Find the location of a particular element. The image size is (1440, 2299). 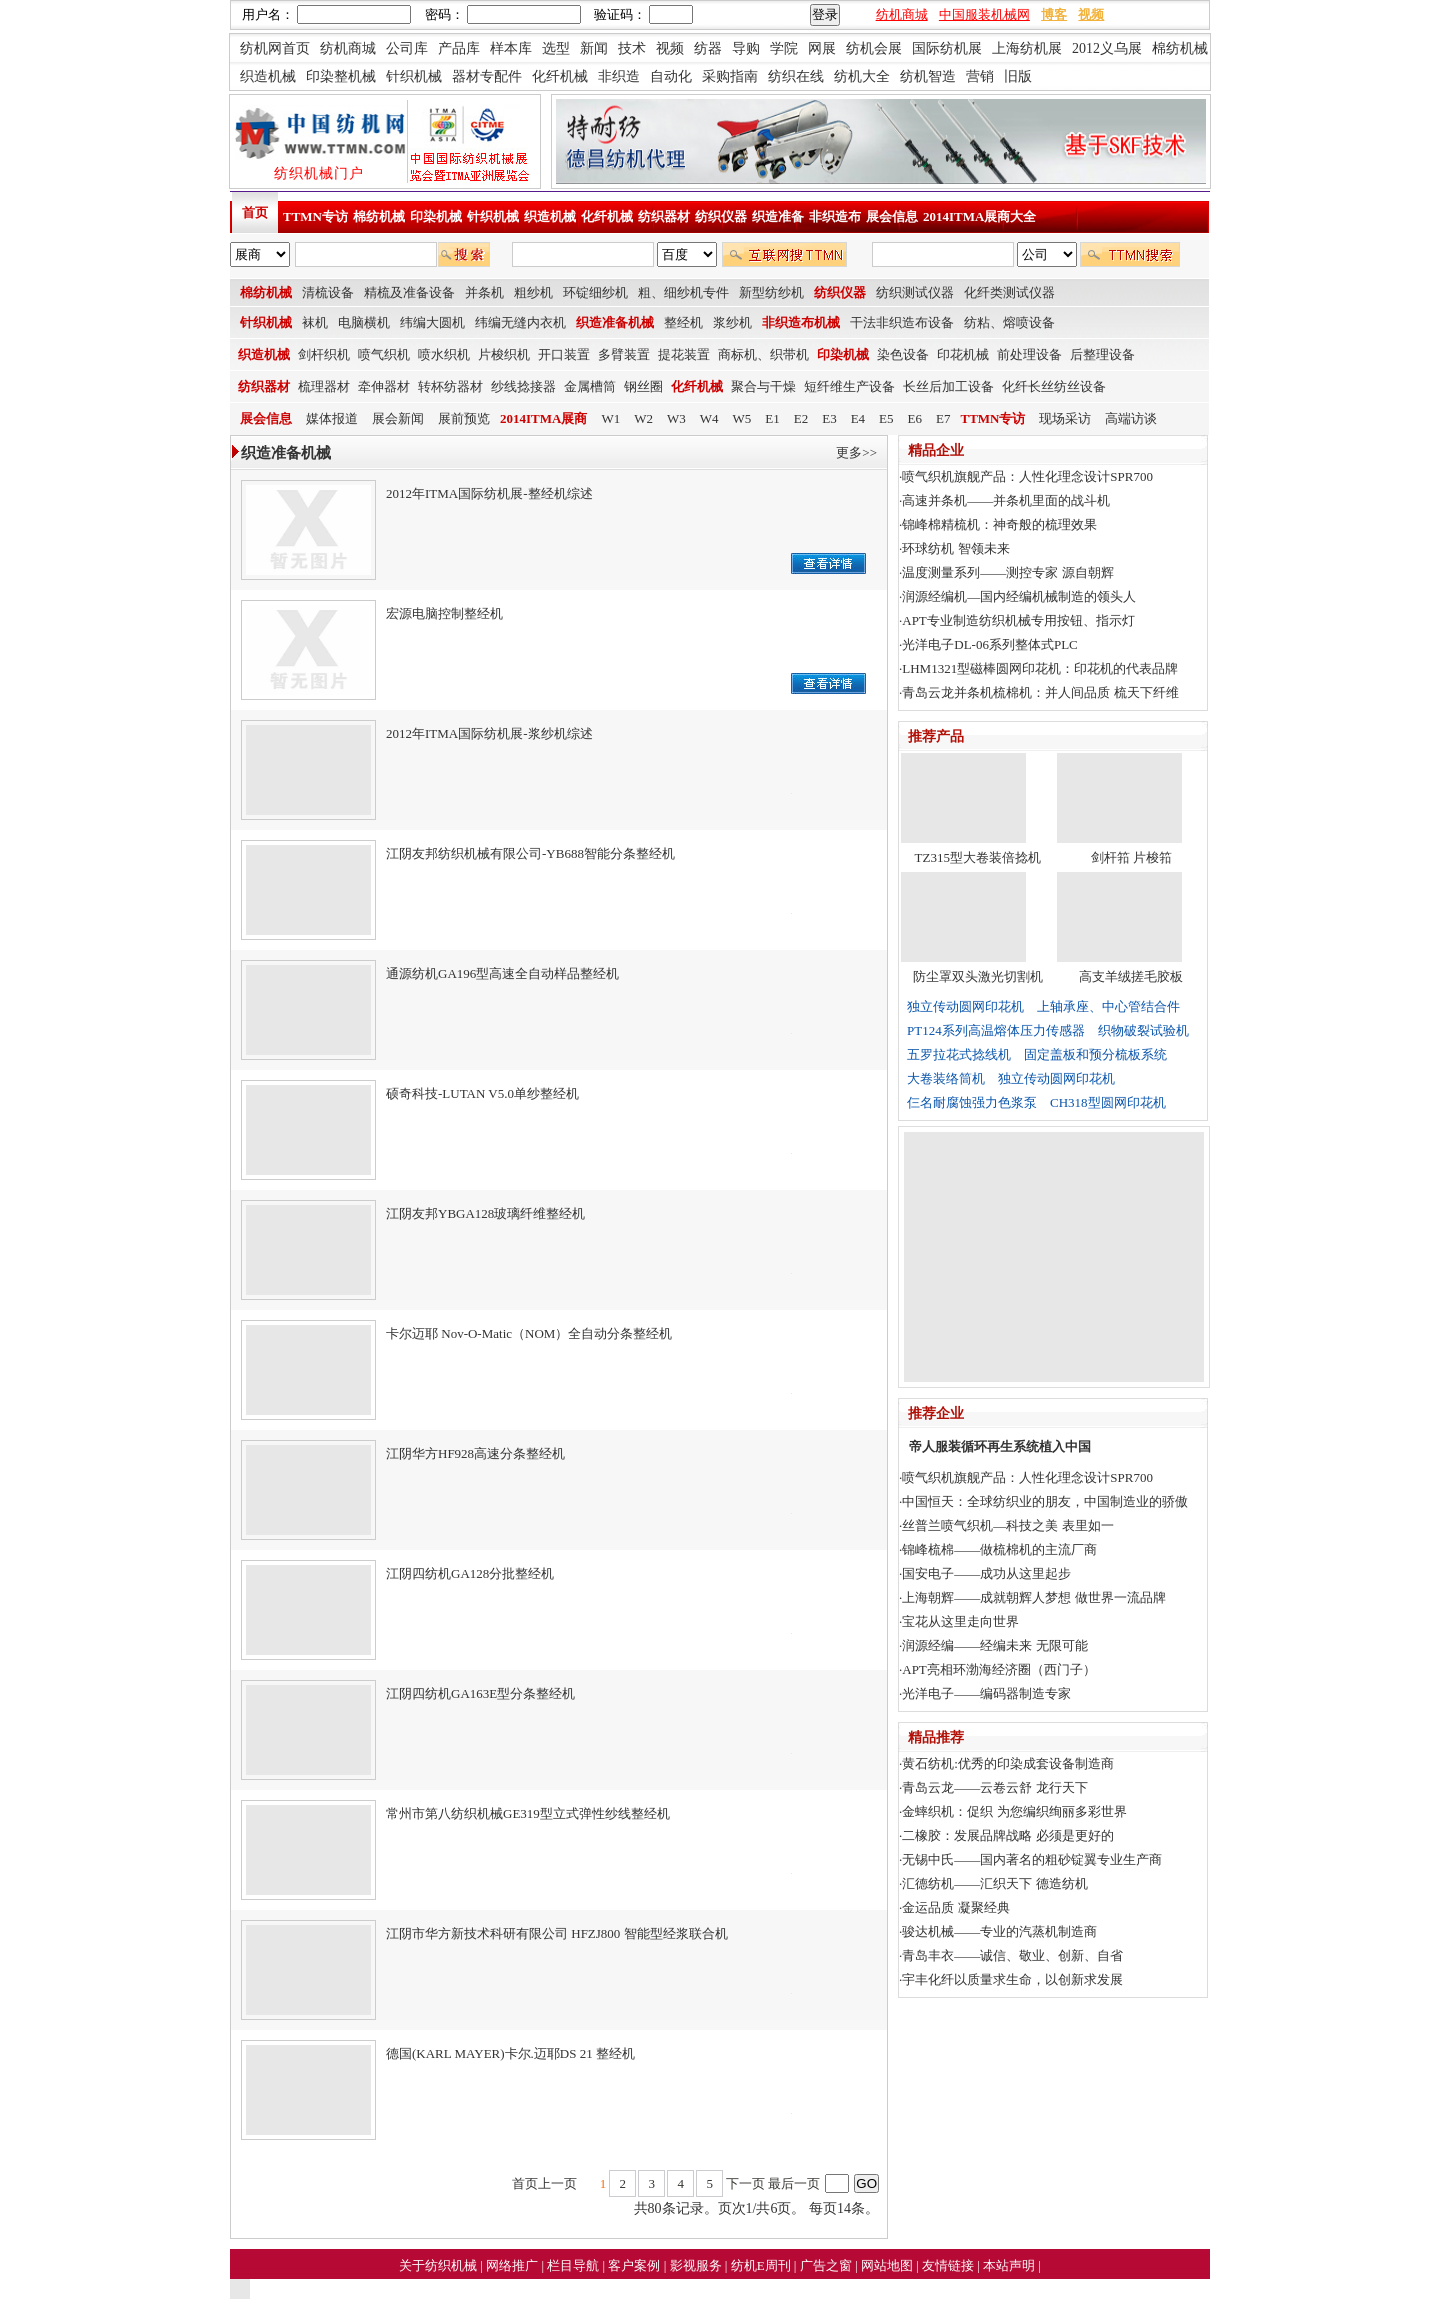

纬编大圆机 is located at coordinates (432, 322).